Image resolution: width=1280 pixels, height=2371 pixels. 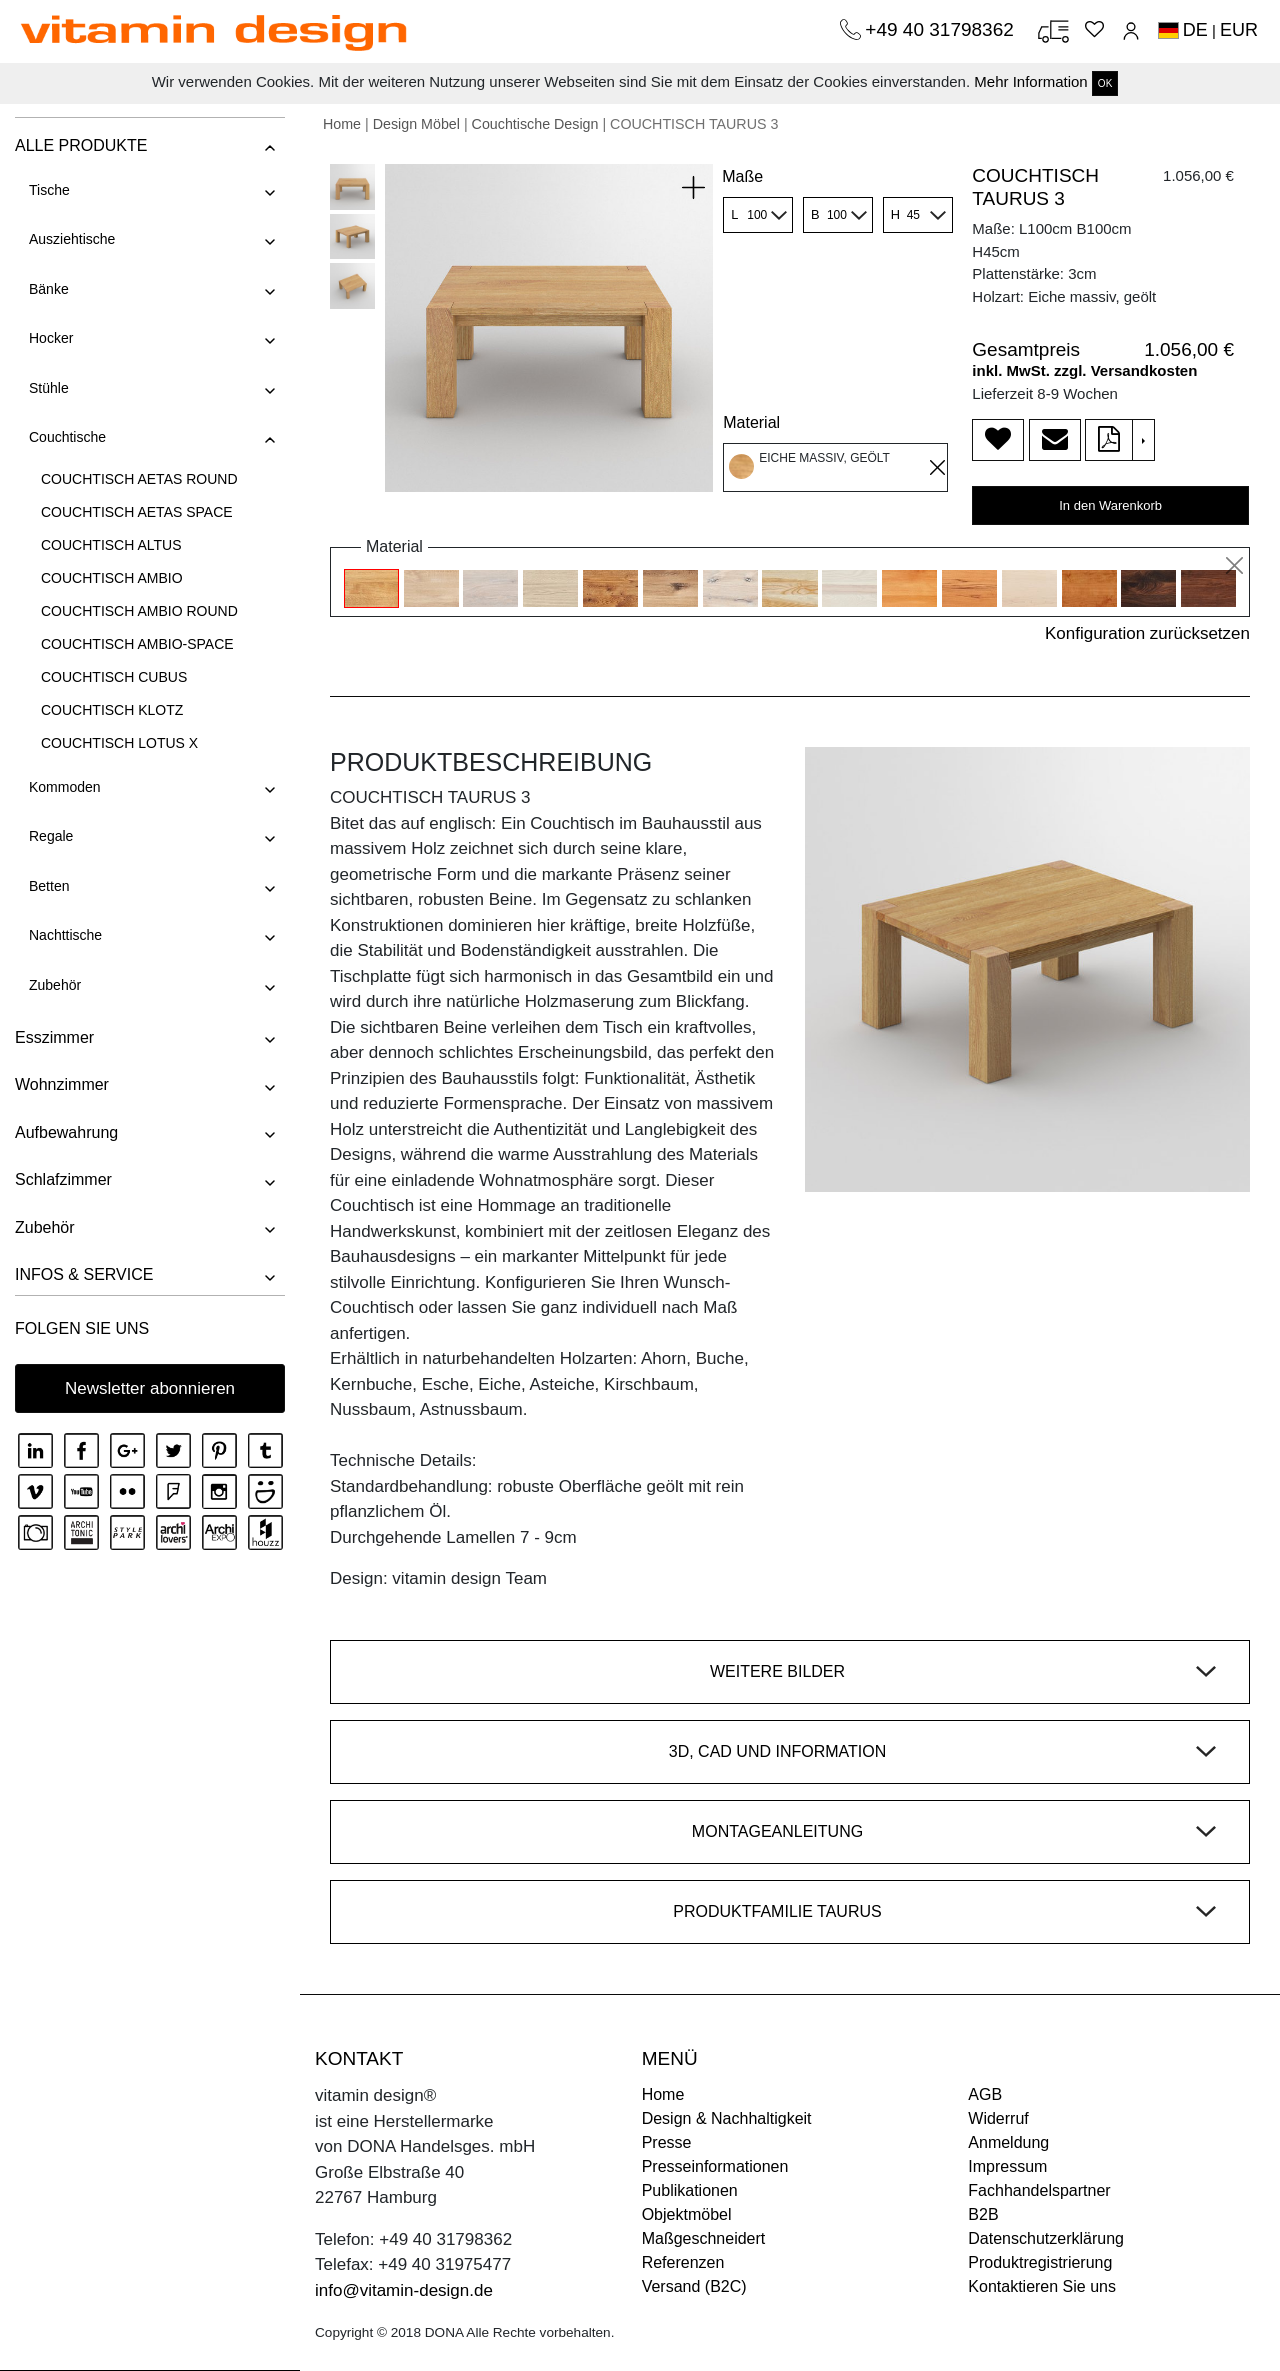 What do you see at coordinates (84, 1274) in the screenshot?
I see `INFOS & SERVICE` at bounding box center [84, 1274].